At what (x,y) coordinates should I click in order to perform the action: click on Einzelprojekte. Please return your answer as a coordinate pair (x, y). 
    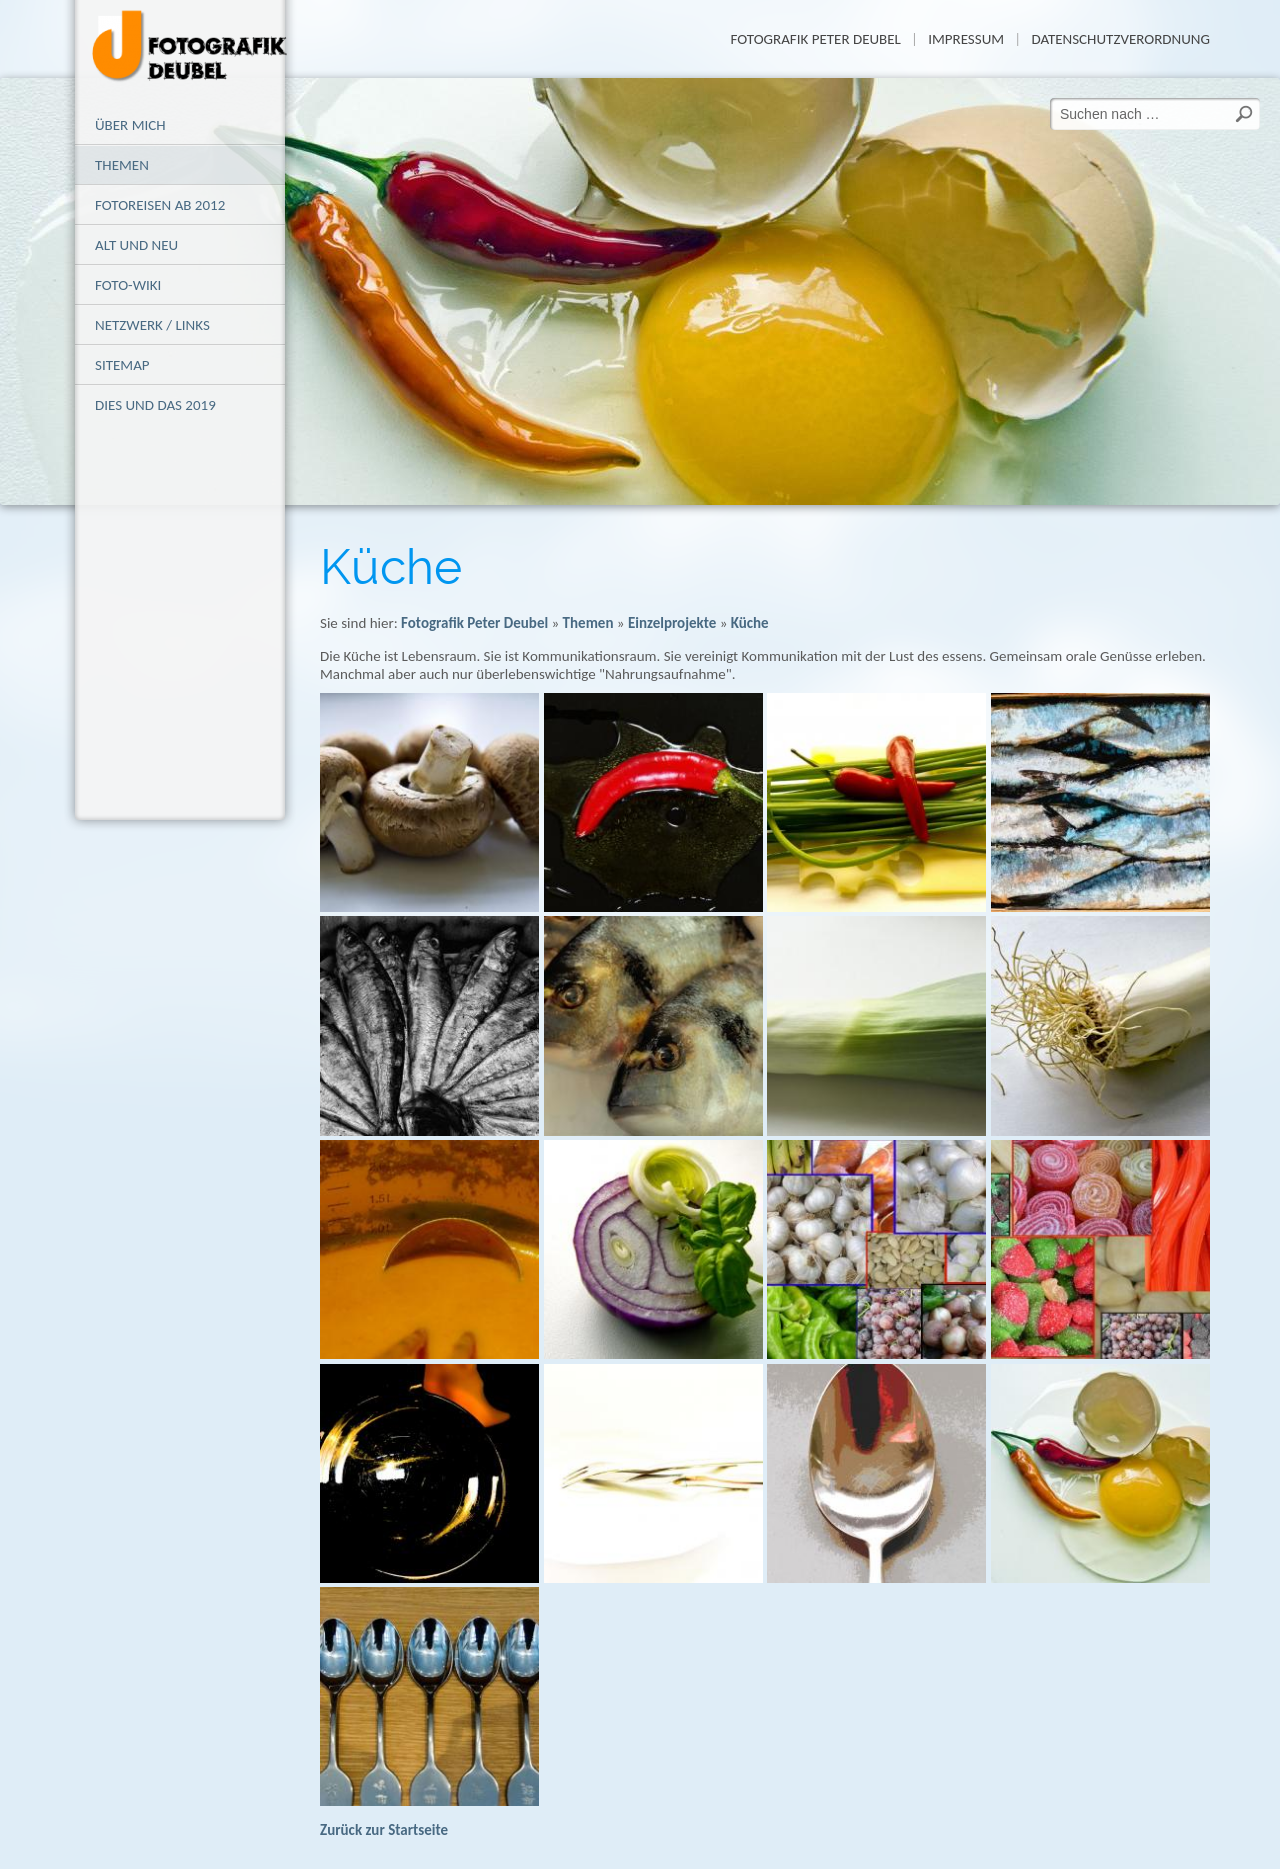
    Looking at the image, I should click on (672, 623).